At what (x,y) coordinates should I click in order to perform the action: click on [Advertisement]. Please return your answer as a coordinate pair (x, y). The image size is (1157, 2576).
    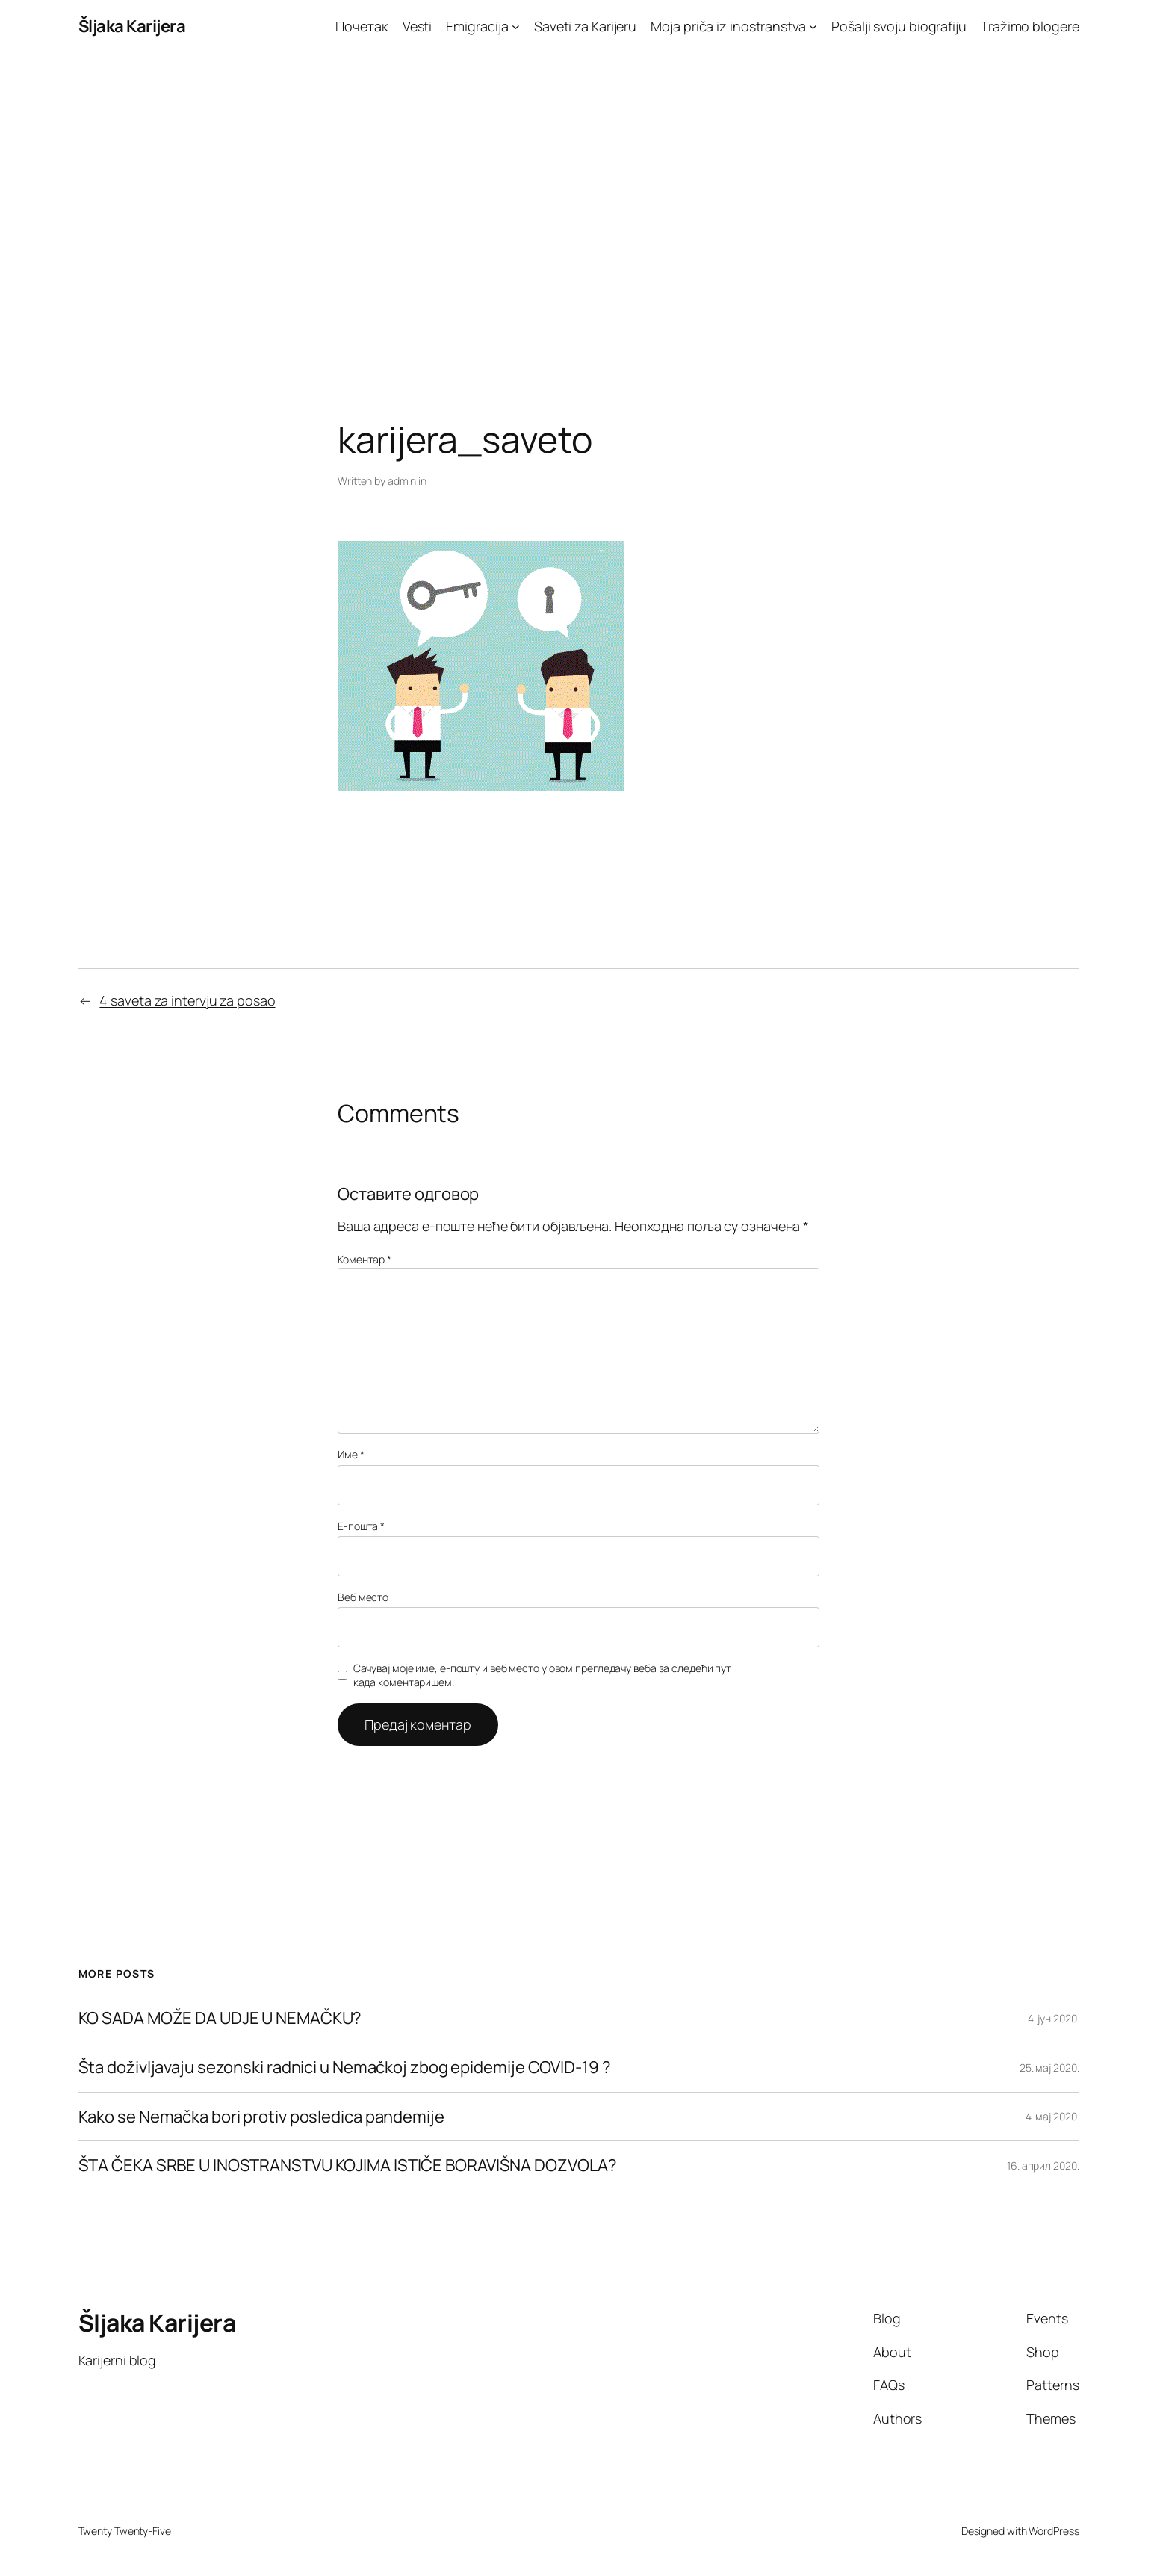
    Looking at the image, I should click on (579, 210).